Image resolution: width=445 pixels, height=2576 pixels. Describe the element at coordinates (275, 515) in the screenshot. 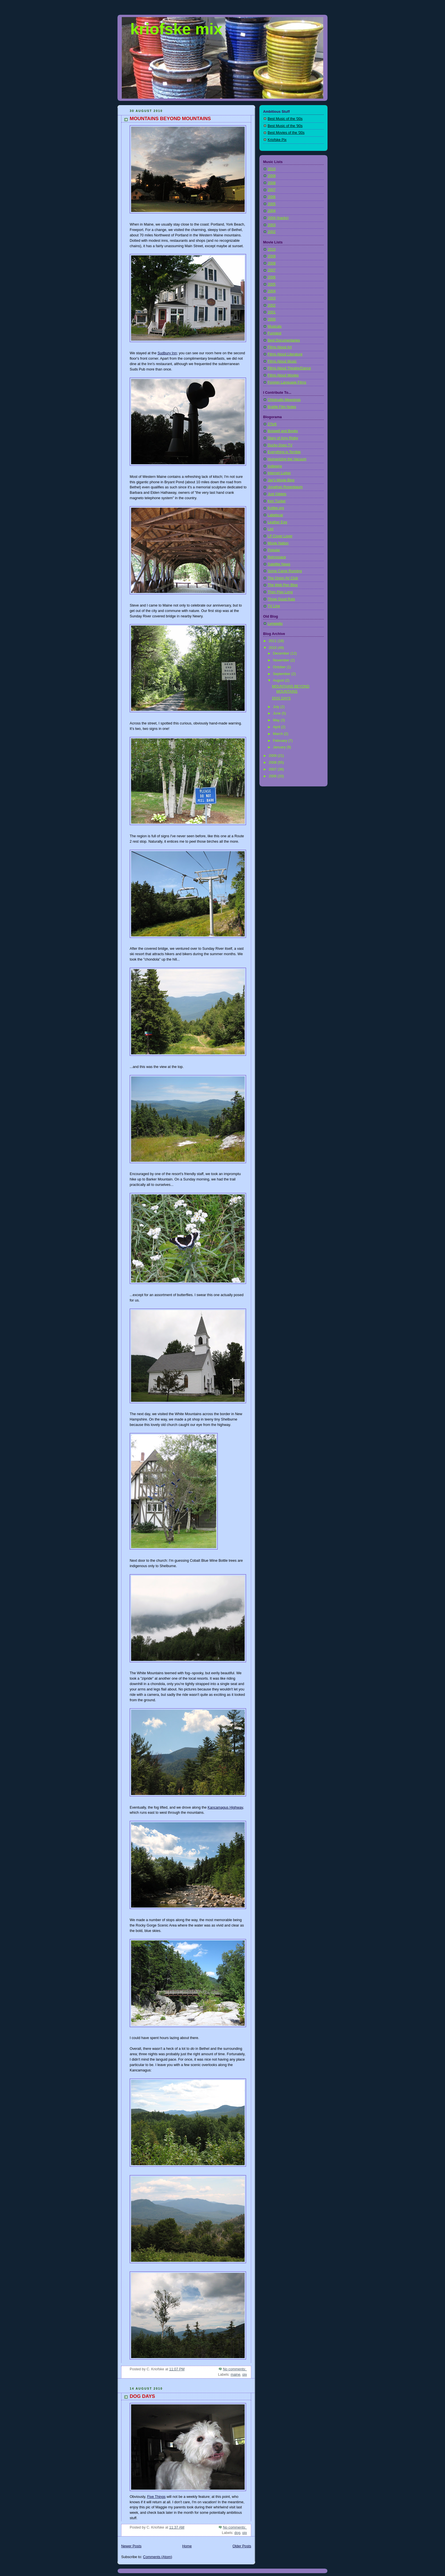

I see `Labelscar` at that location.